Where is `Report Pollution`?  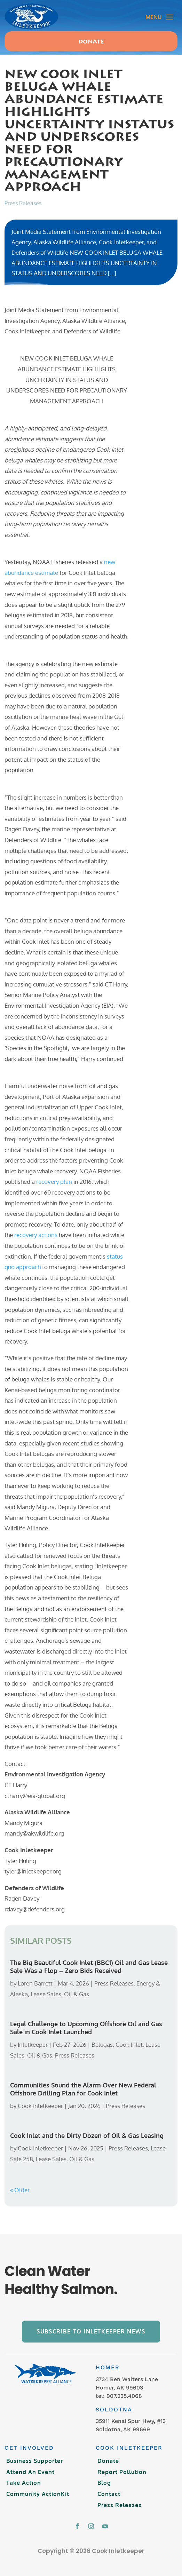 Report Pollution is located at coordinates (122, 2471).